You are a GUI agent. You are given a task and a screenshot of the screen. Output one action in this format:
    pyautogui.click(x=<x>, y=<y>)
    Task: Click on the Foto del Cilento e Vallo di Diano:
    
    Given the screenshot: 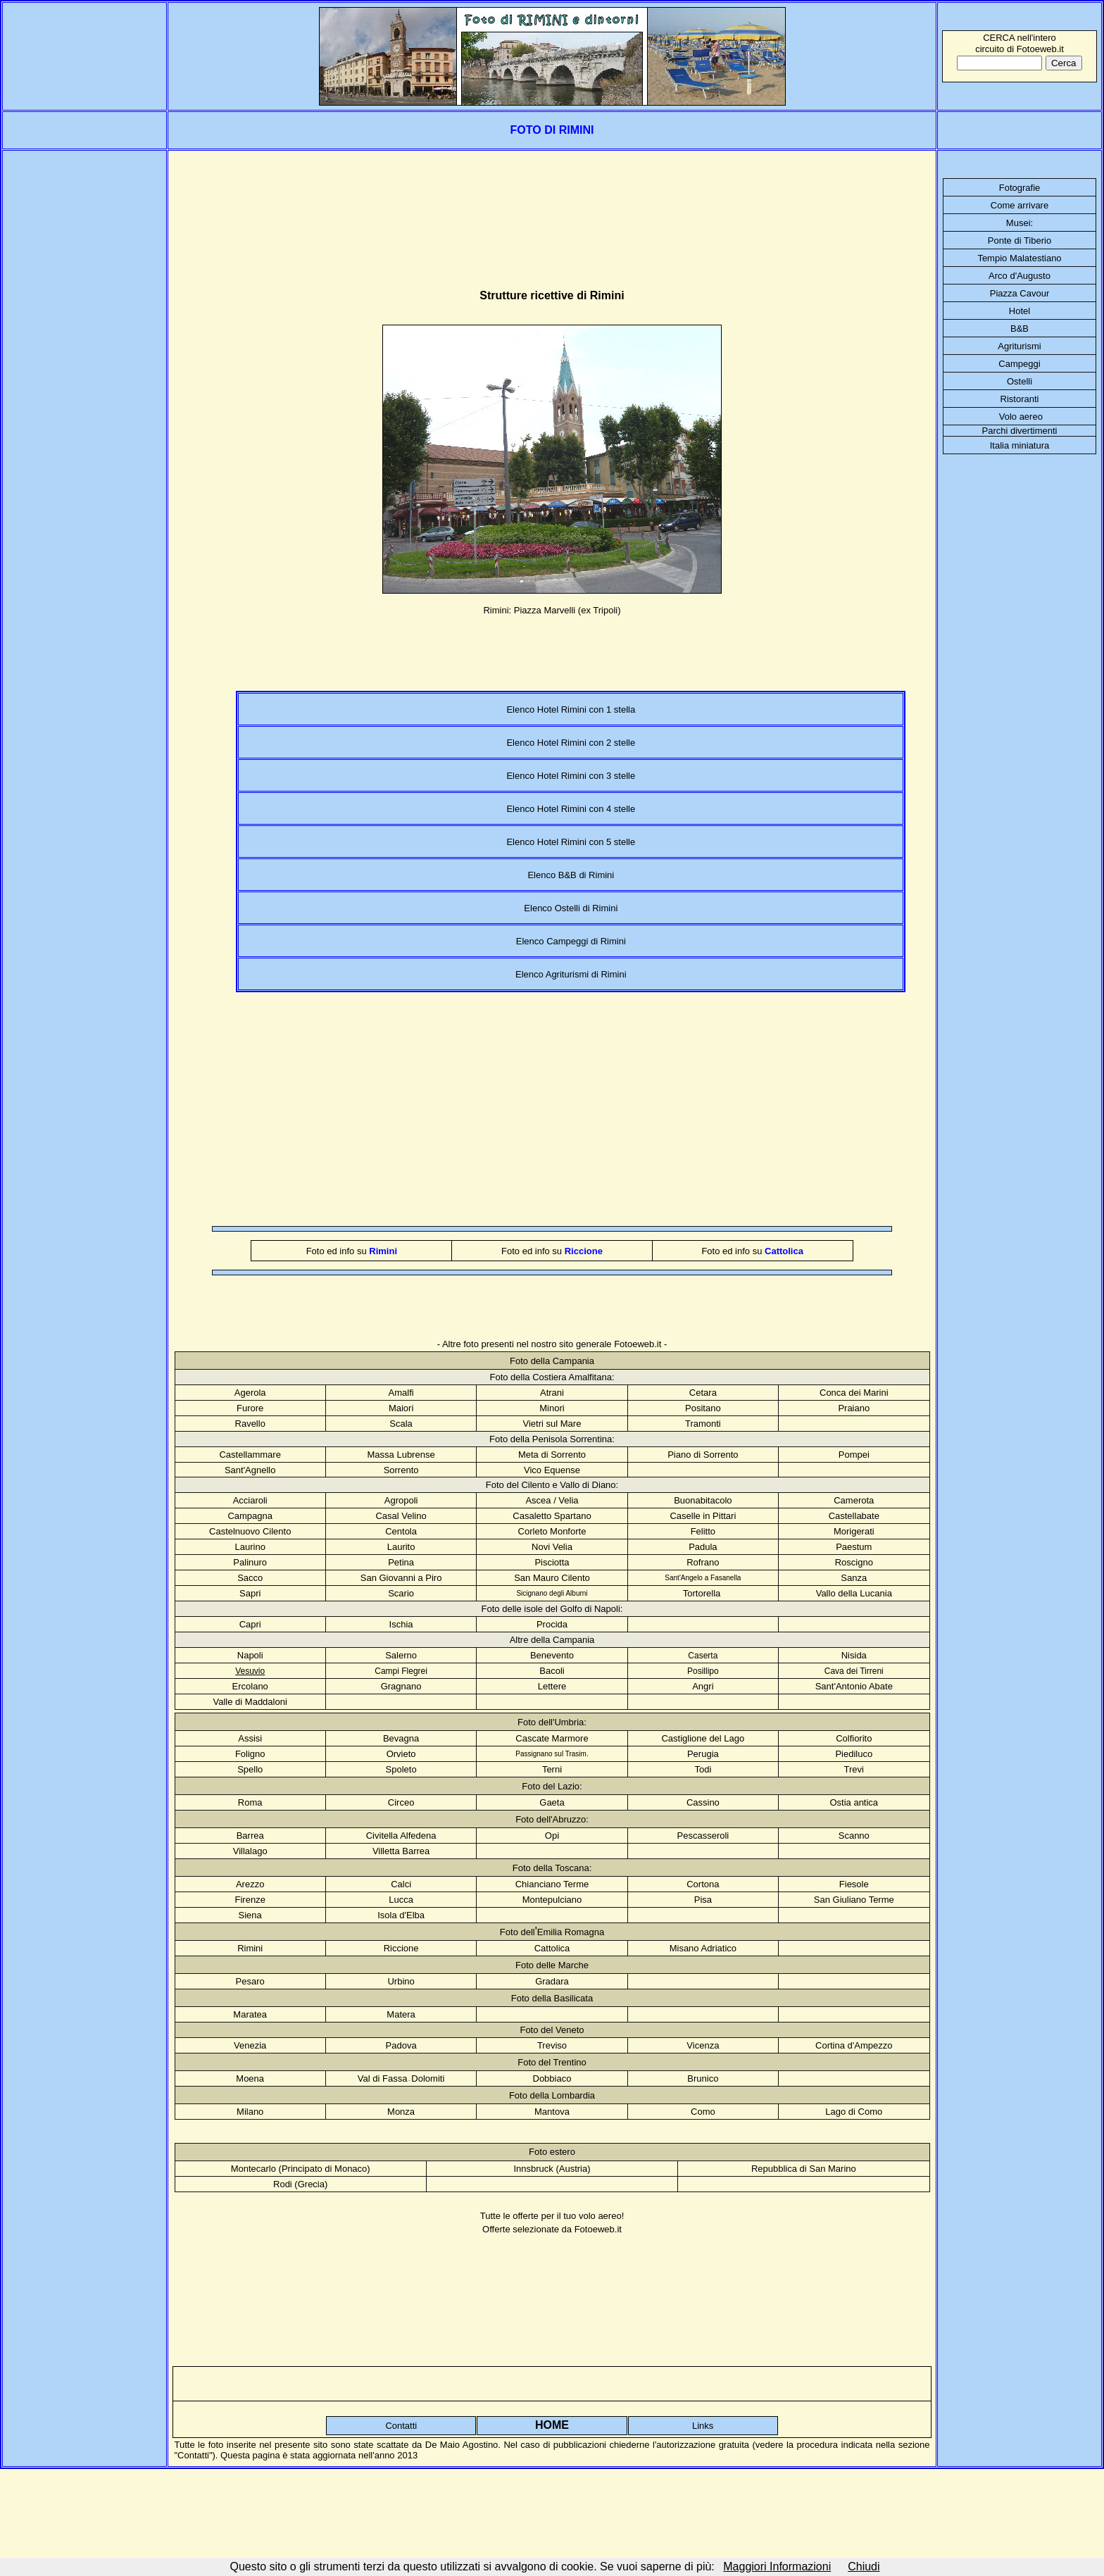 What is the action you would take?
    pyautogui.click(x=552, y=1485)
    